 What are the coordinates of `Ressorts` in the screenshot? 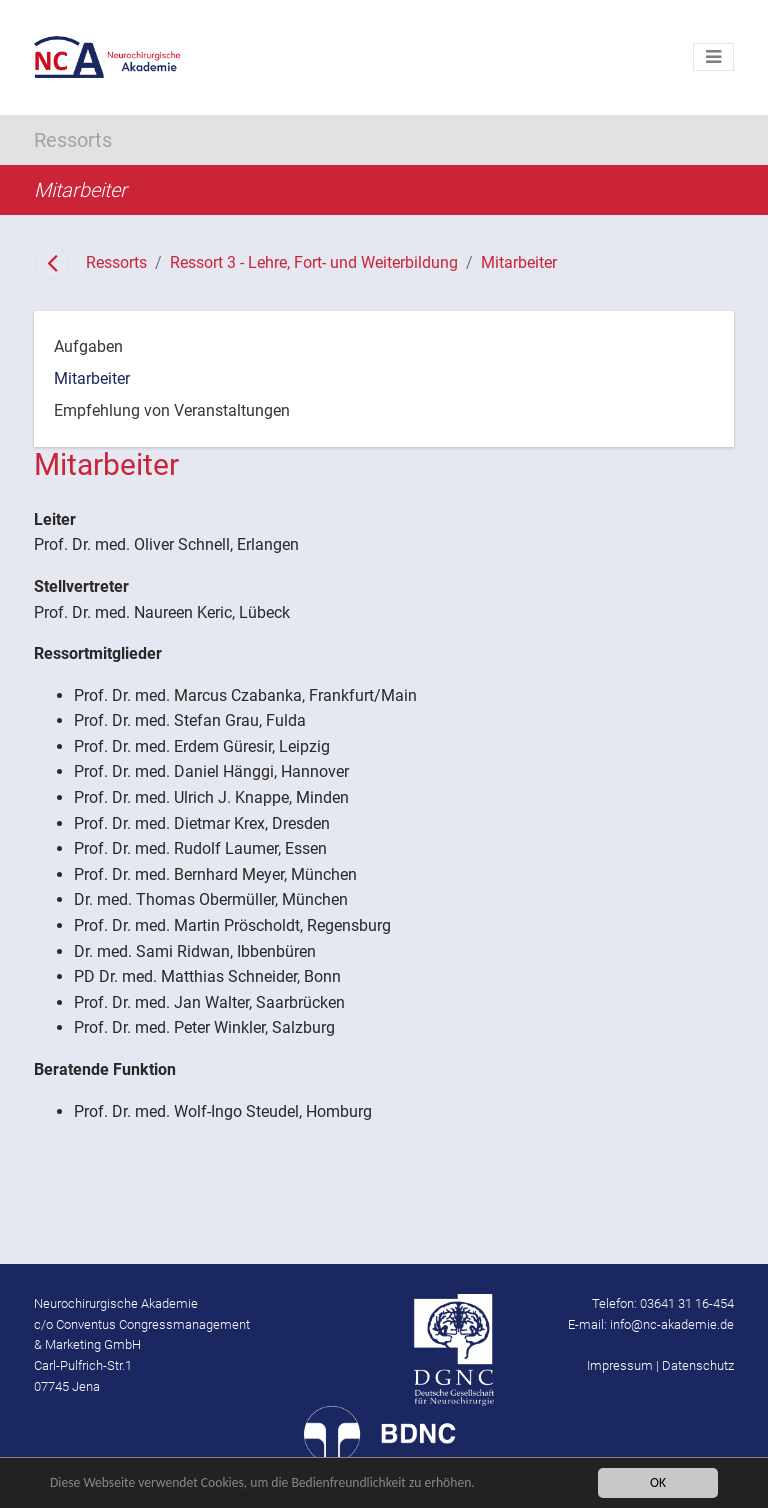 It's located at (116, 262).